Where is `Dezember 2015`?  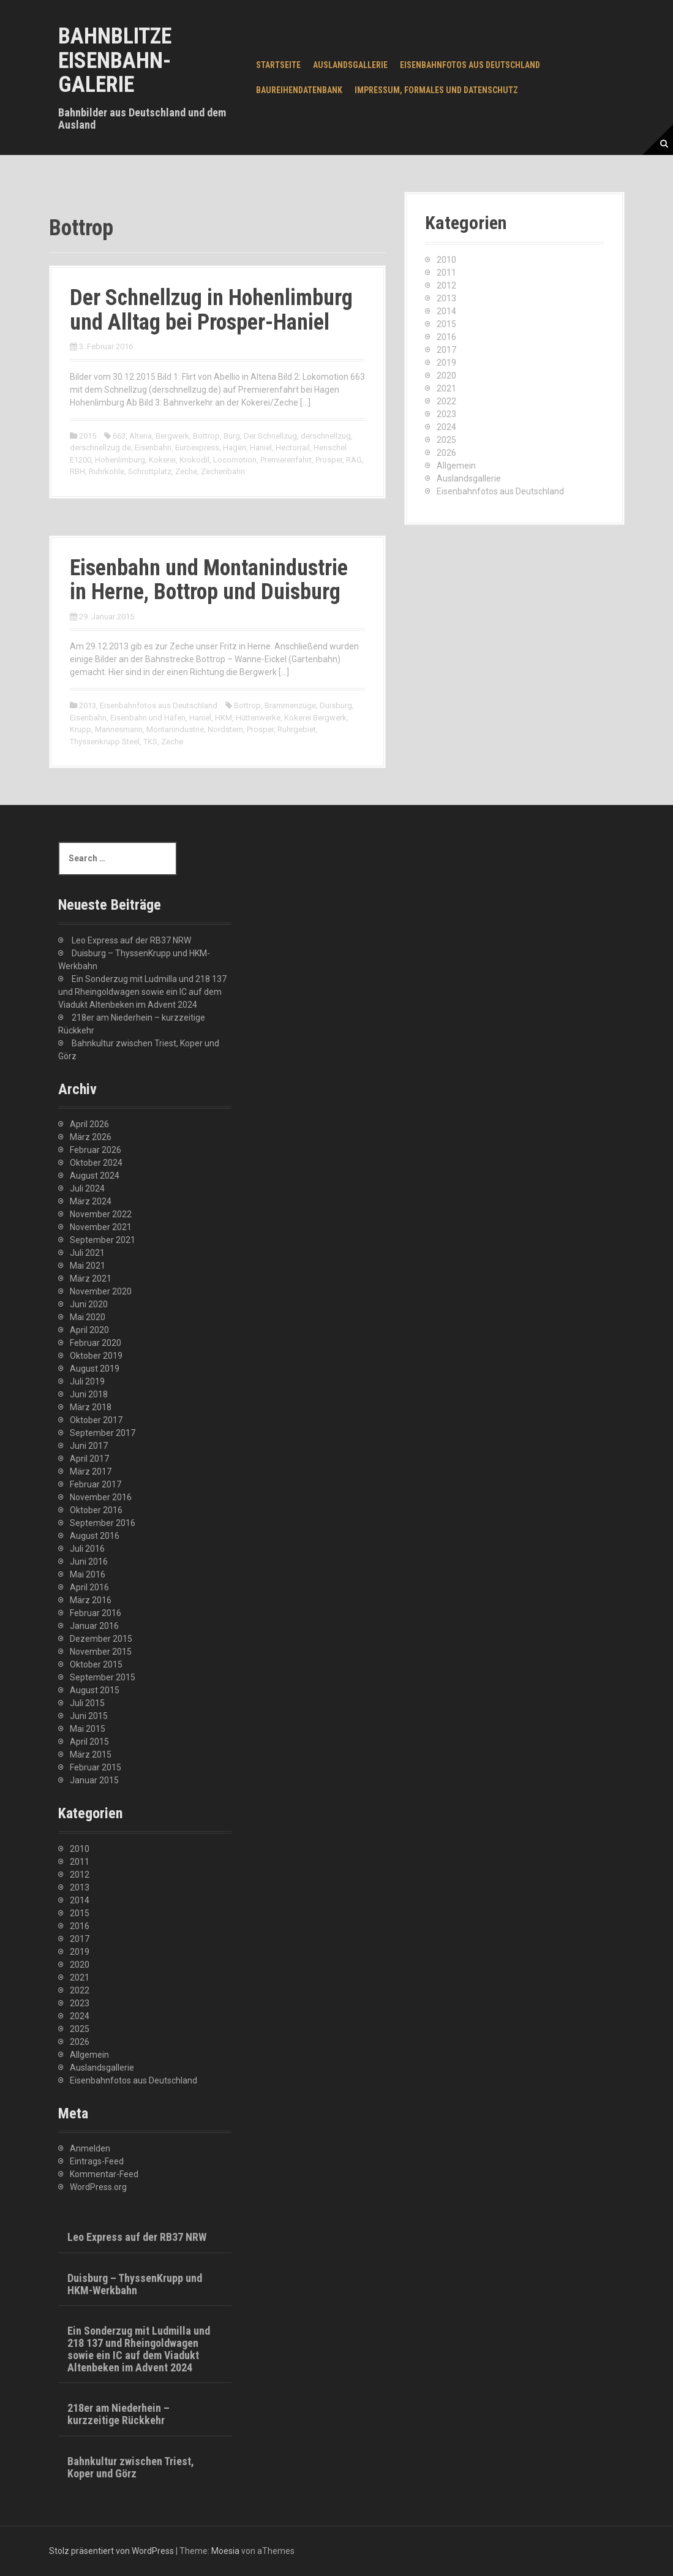
Dezember 2015 is located at coordinates (101, 1639).